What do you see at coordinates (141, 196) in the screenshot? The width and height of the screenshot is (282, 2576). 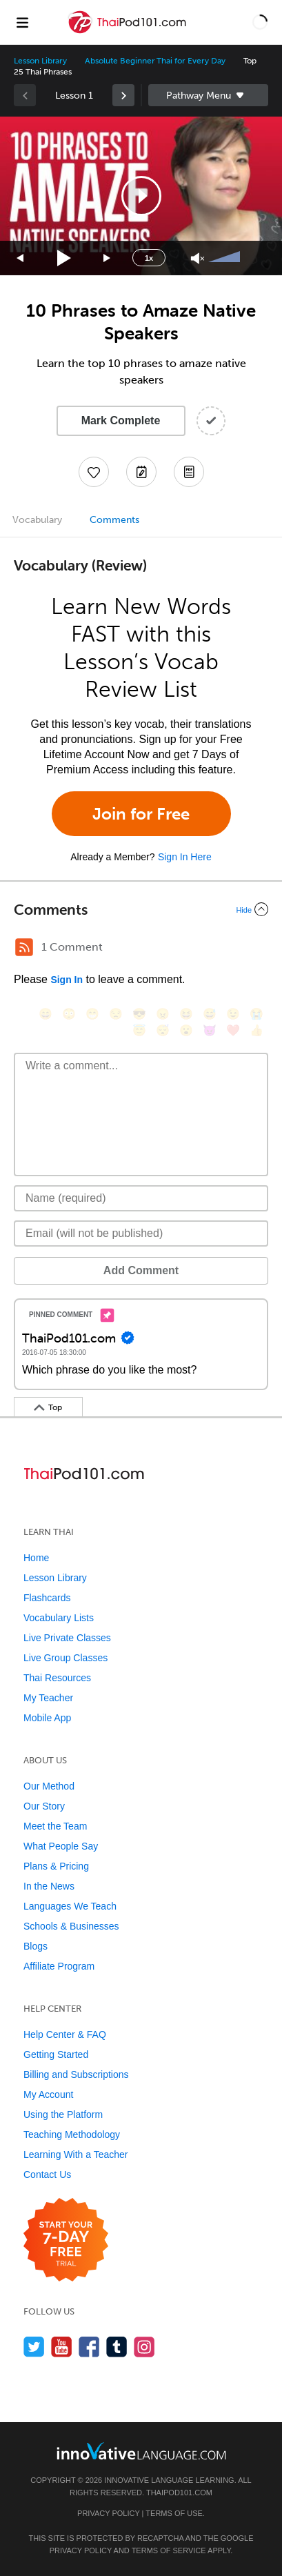 I see `[application]` at bounding box center [141, 196].